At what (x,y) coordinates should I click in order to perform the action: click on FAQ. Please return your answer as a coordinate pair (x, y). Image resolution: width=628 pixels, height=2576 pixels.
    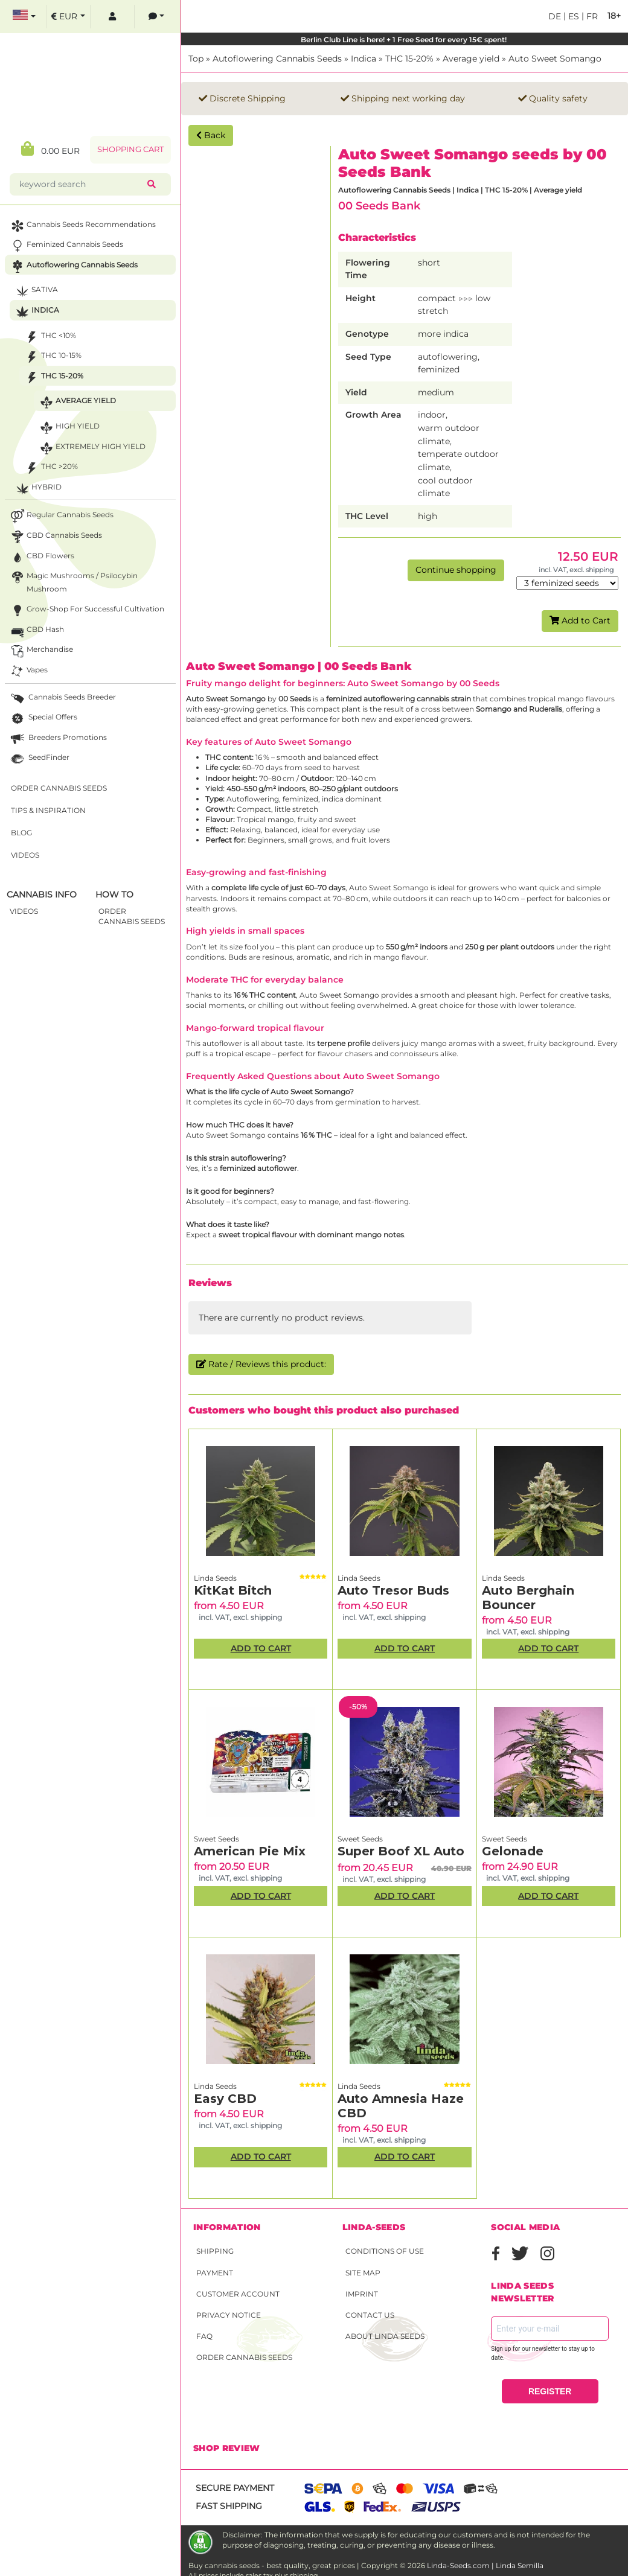
    Looking at the image, I should click on (204, 2336).